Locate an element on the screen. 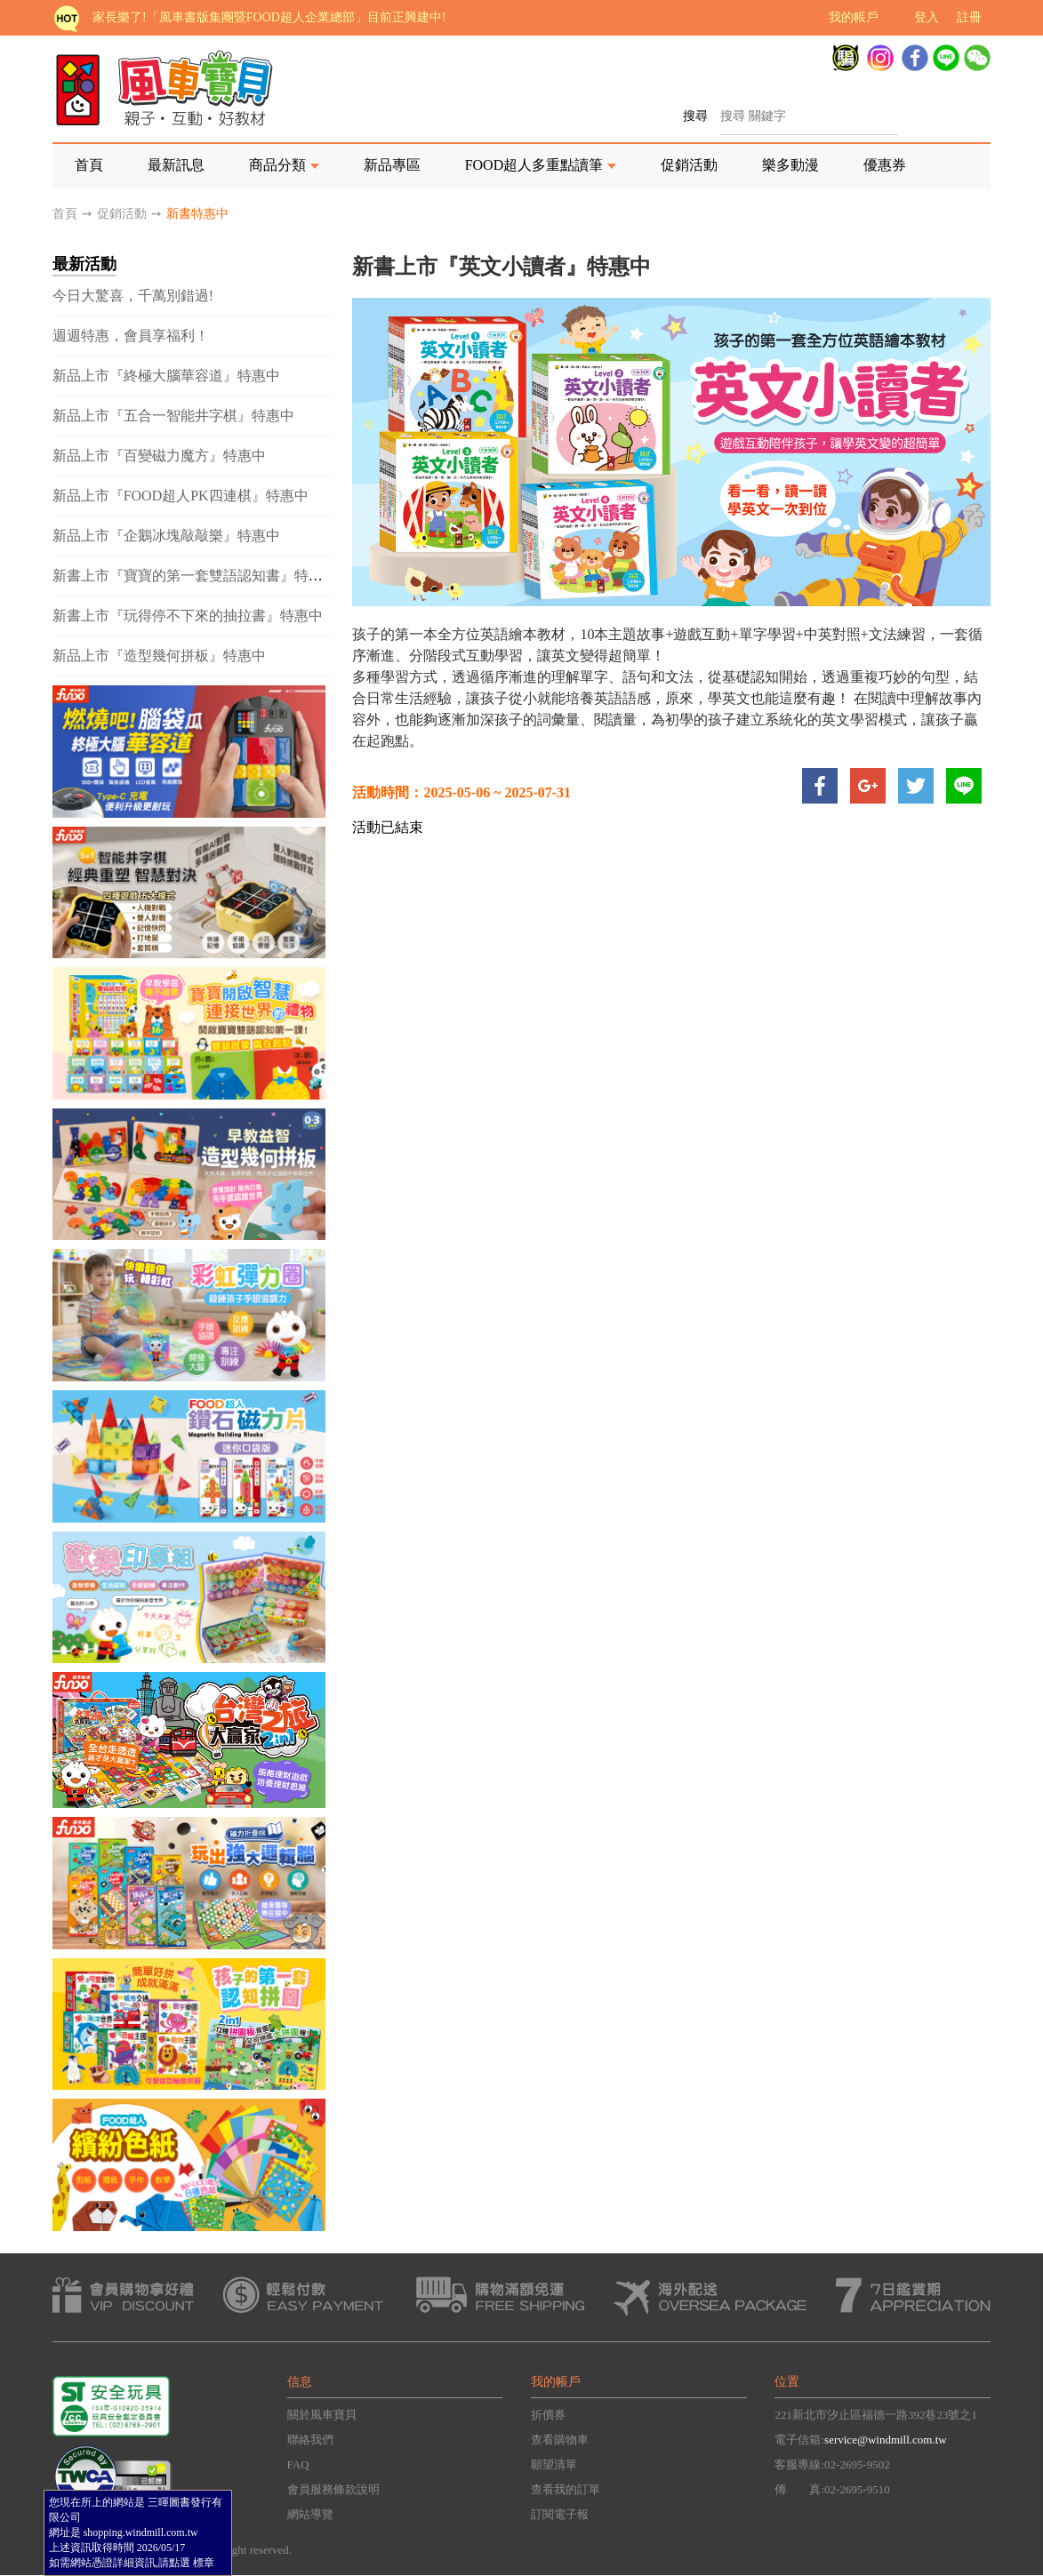 Image resolution: width=1043 pixels, height=2576 pixels. 新品上市『百變磁力魔方』特惠中 is located at coordinates (159, 455).